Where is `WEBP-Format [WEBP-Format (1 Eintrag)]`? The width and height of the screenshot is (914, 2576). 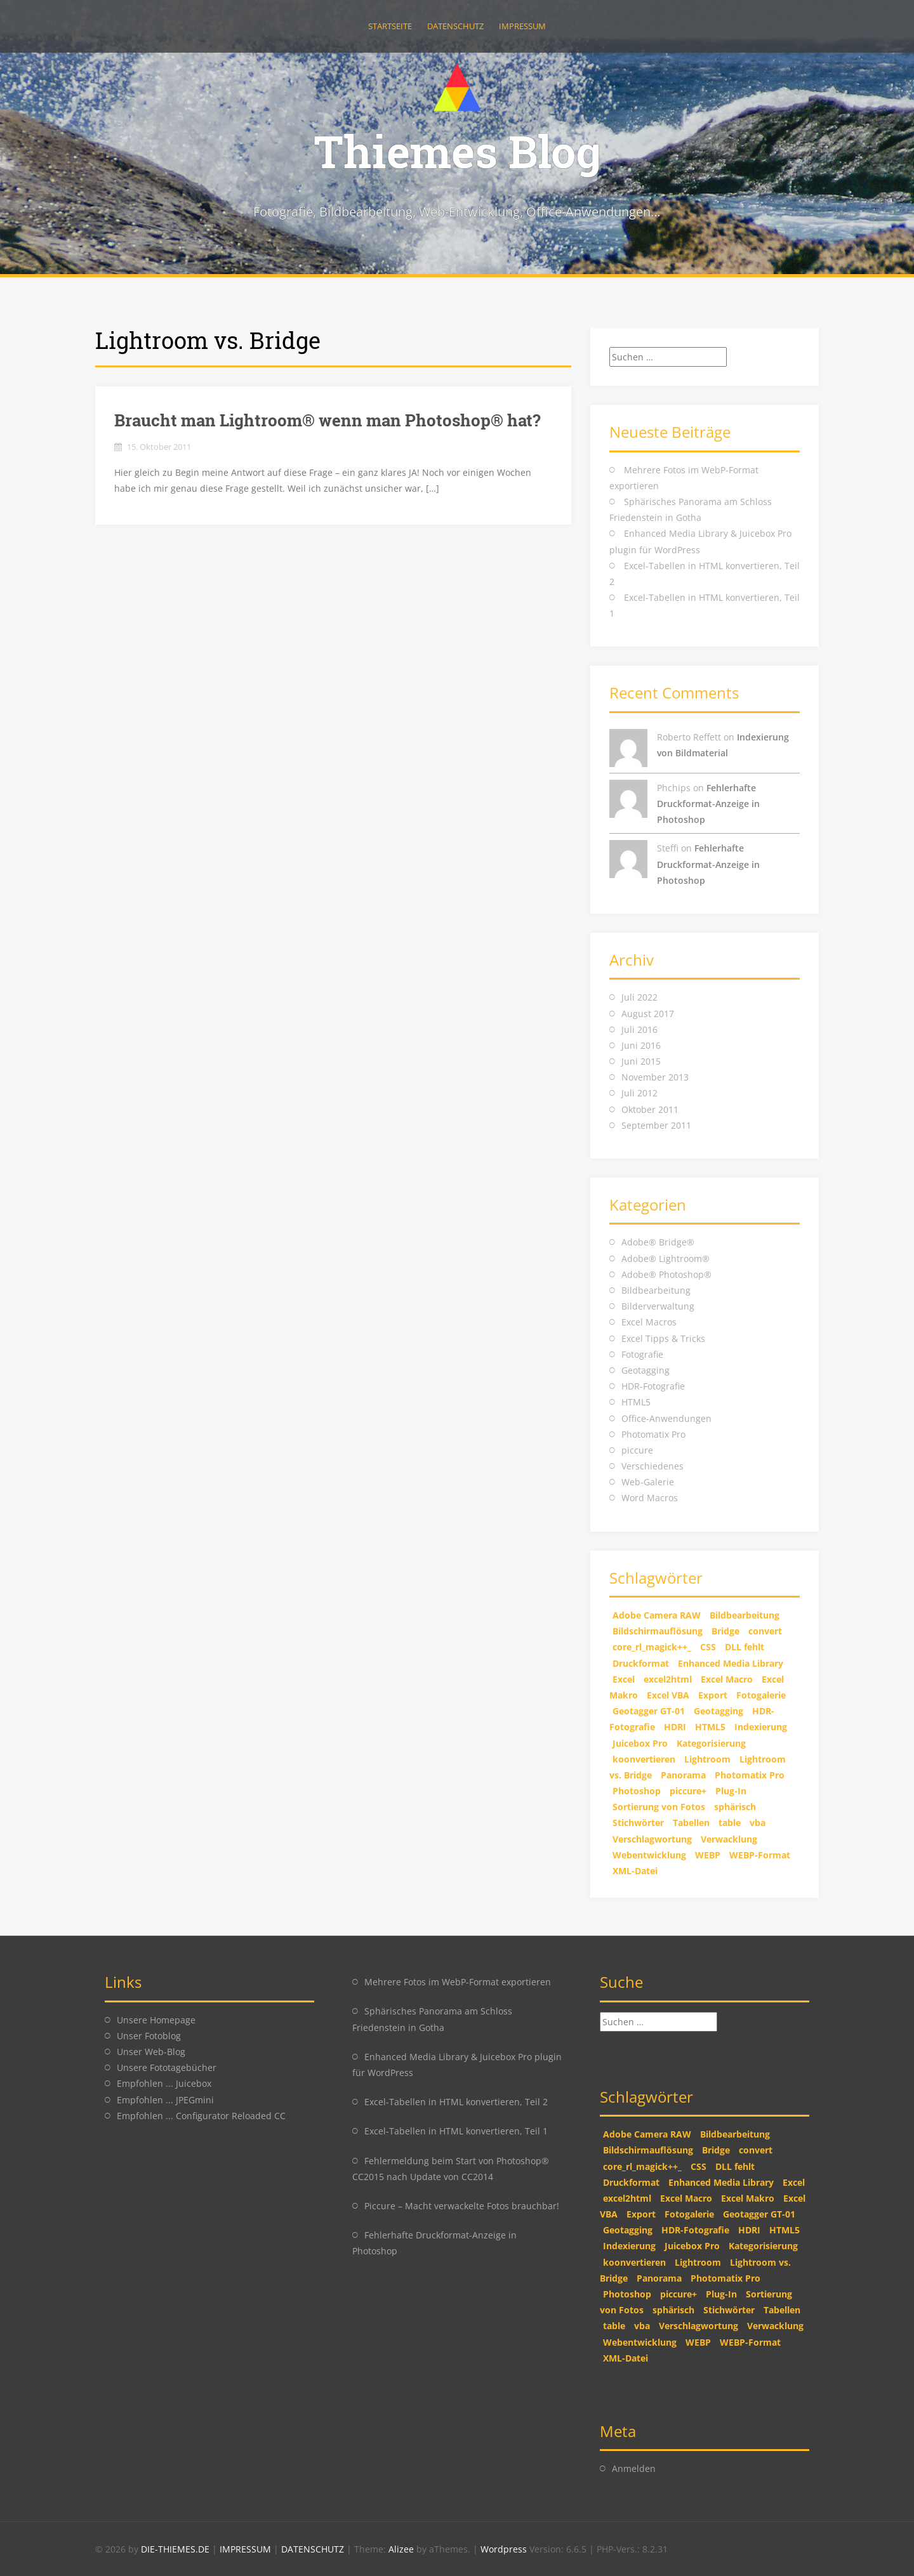 WEBP-Format [WEBP-Format (1 Eintrag)] is located at coordinates (759, 1855).